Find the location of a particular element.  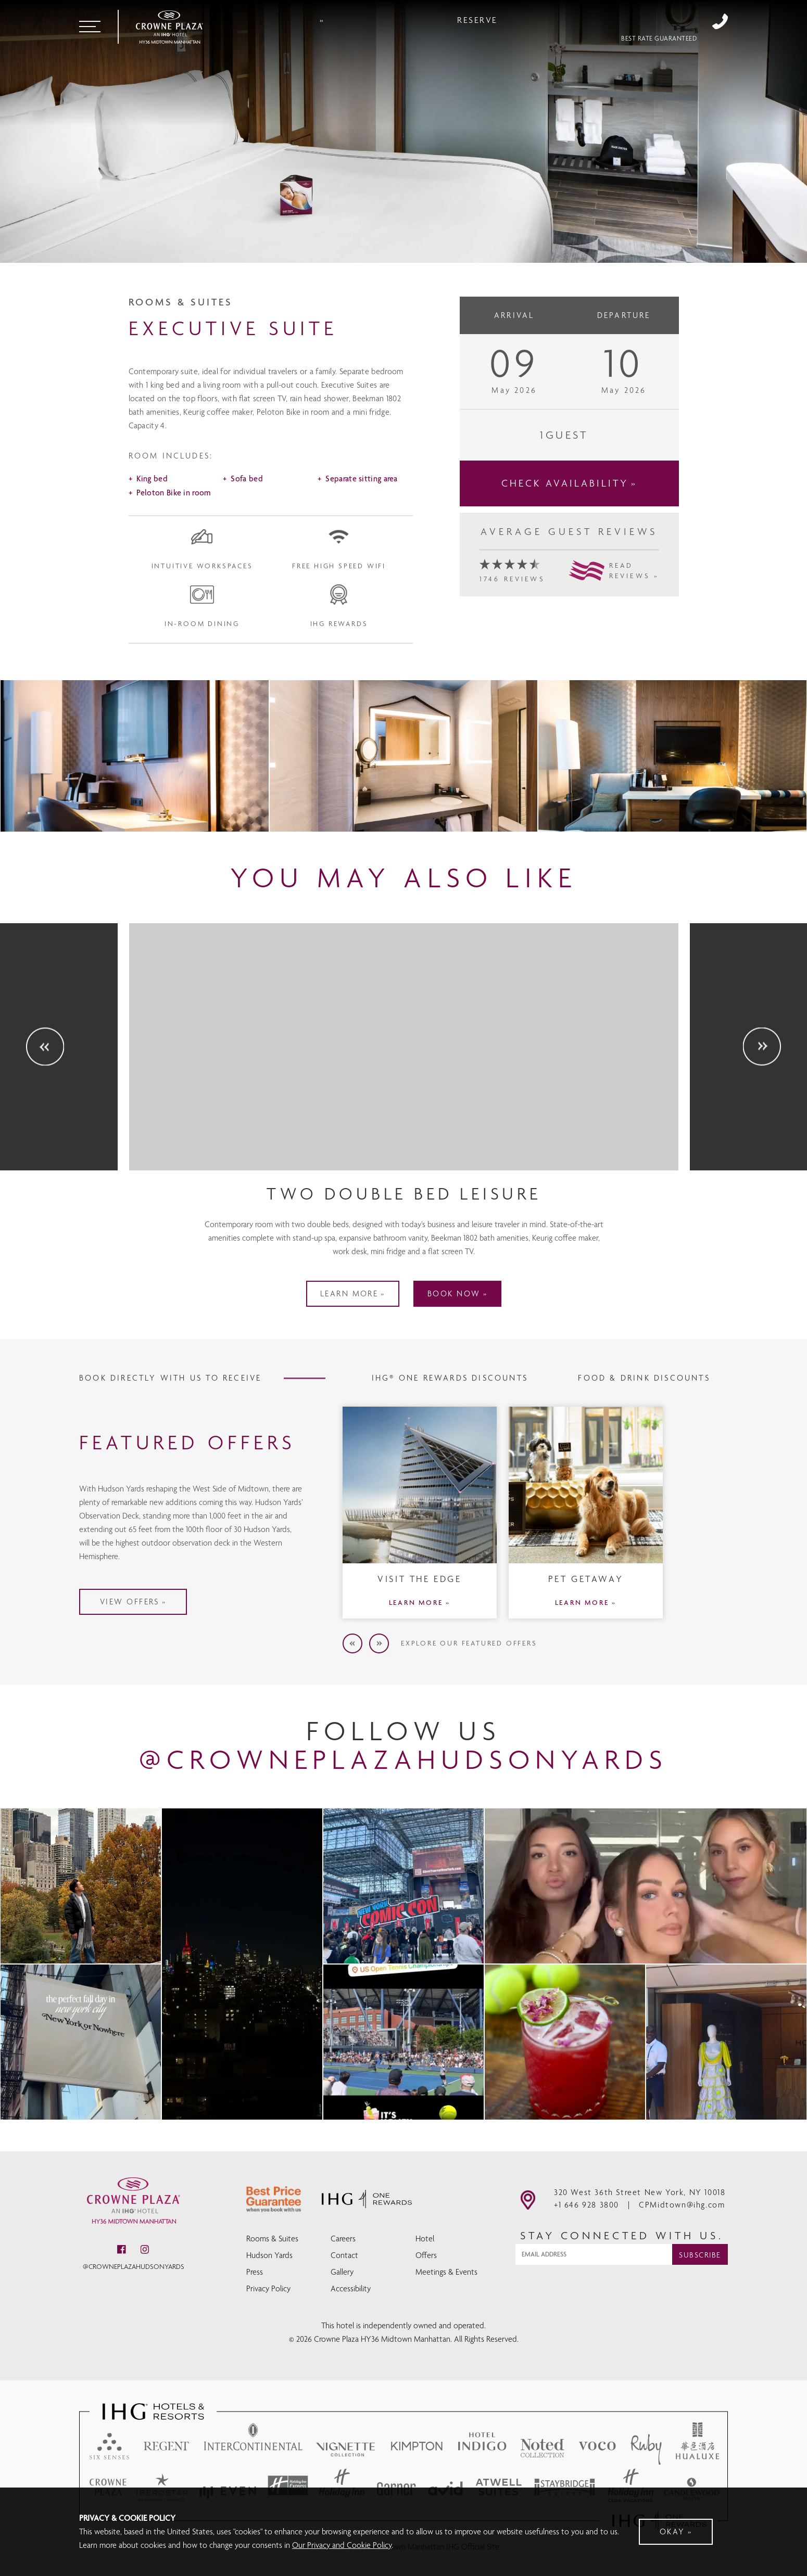

Hotel is located at coordinates (424, 2240).